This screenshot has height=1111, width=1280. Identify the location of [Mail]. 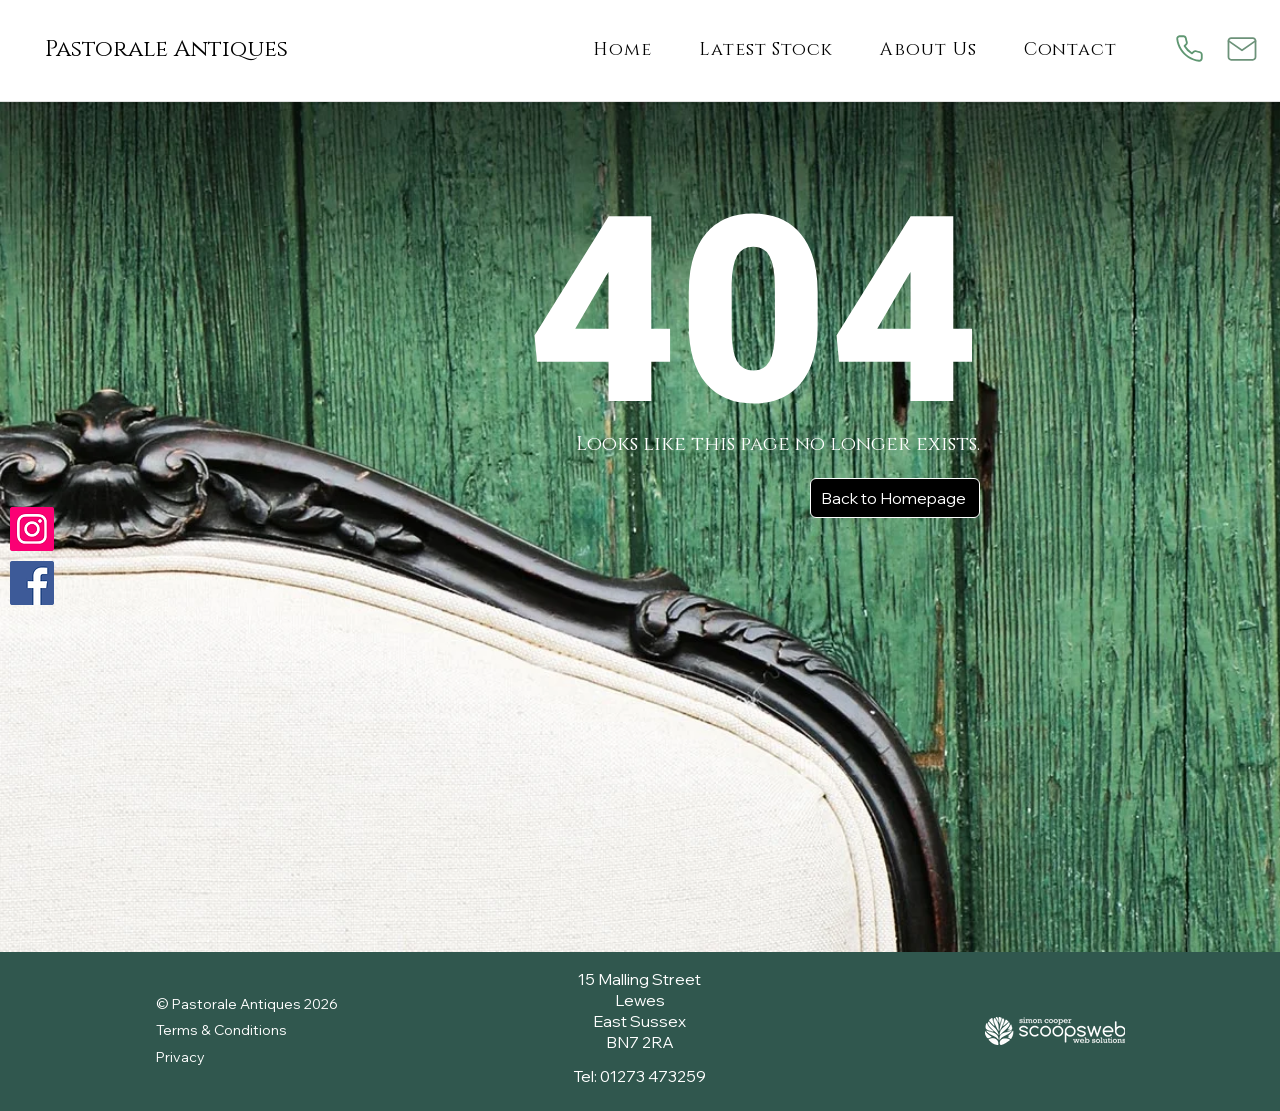
(1241, 48).